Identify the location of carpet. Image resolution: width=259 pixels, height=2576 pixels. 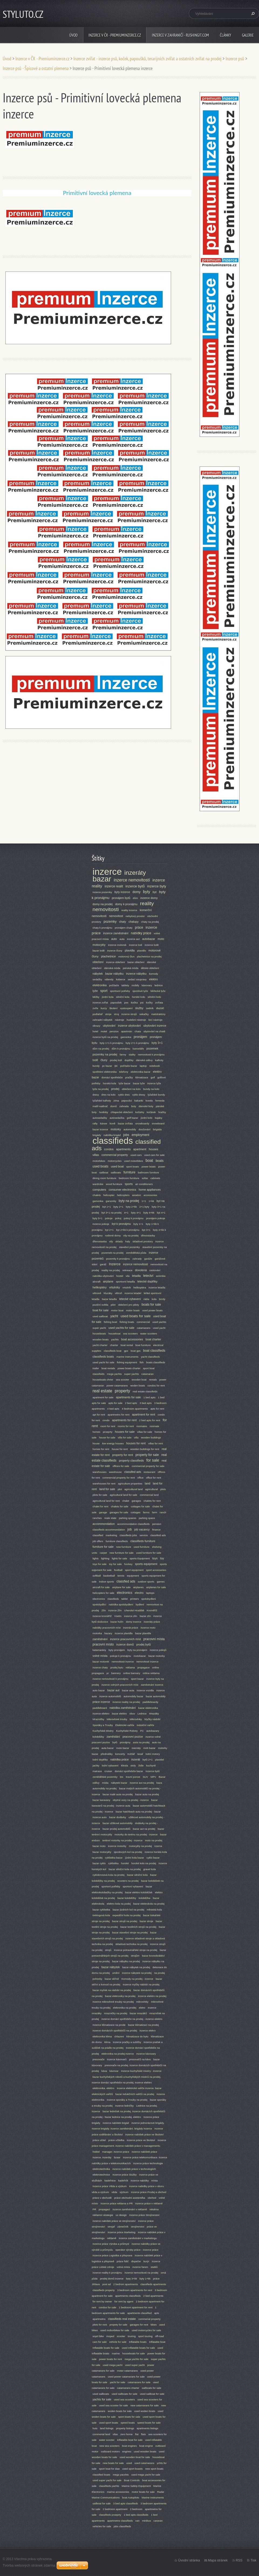
(103, 1552).